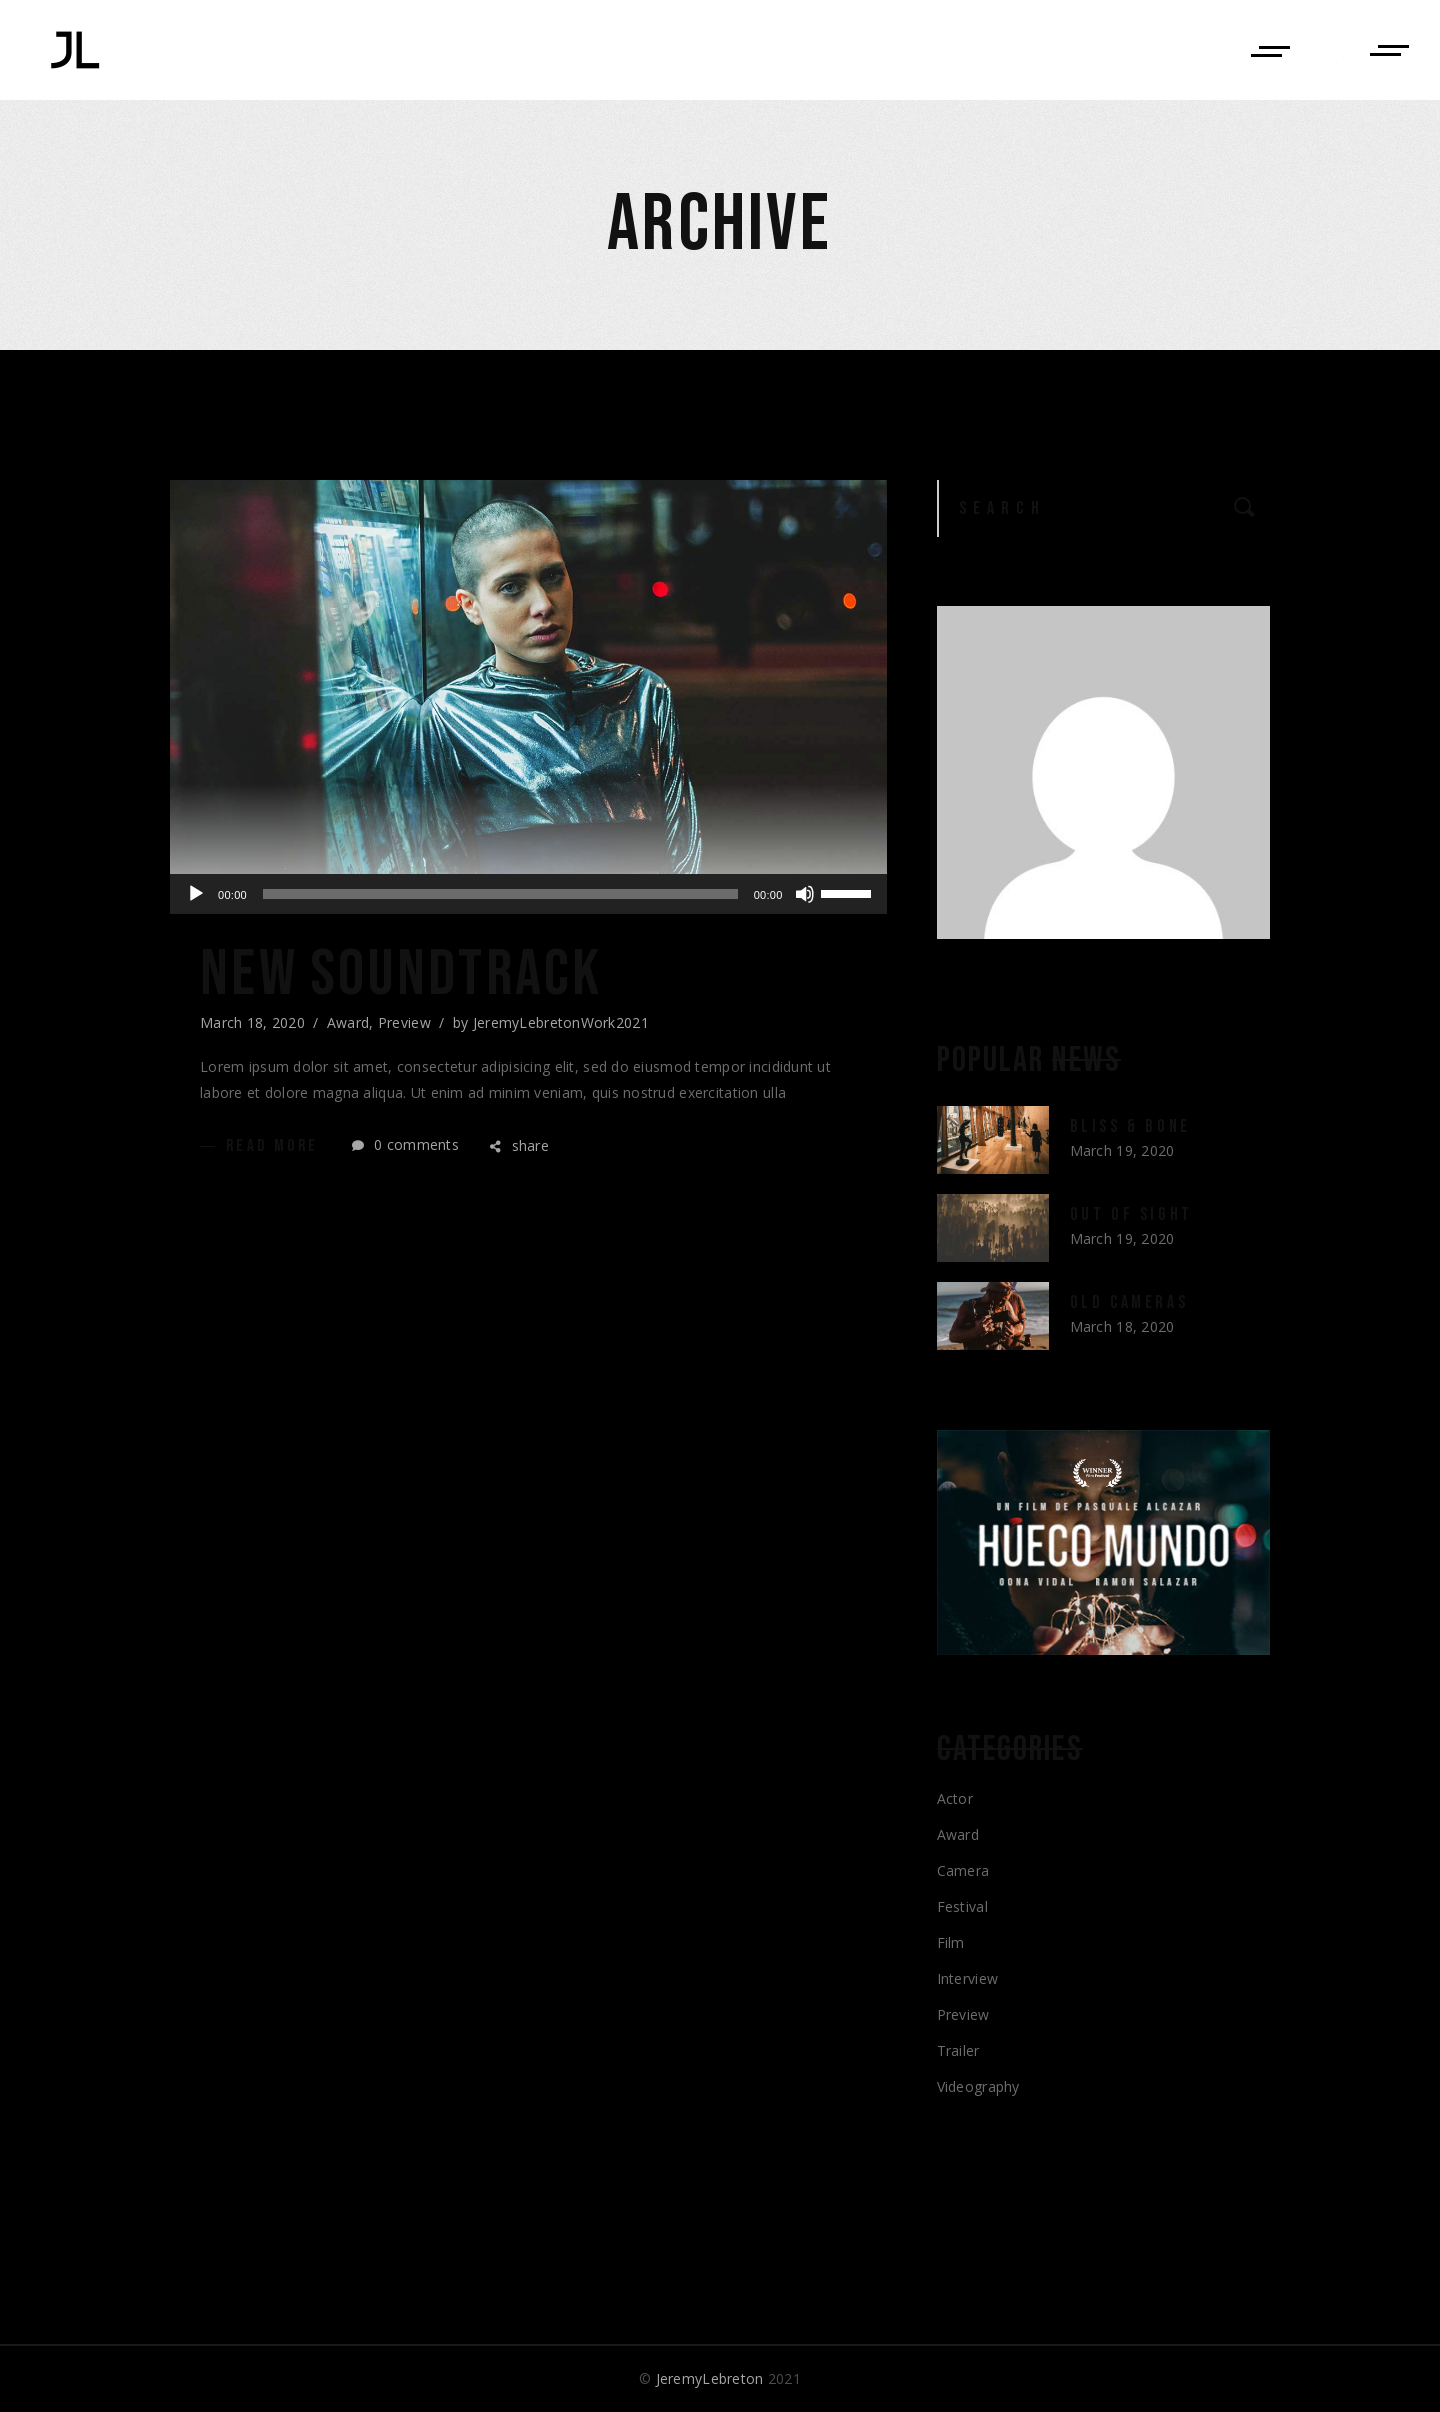  What do you see at coordinates (955, 1798) in the screenshot?
I see `Actor` at bounding box center [955, 1798].